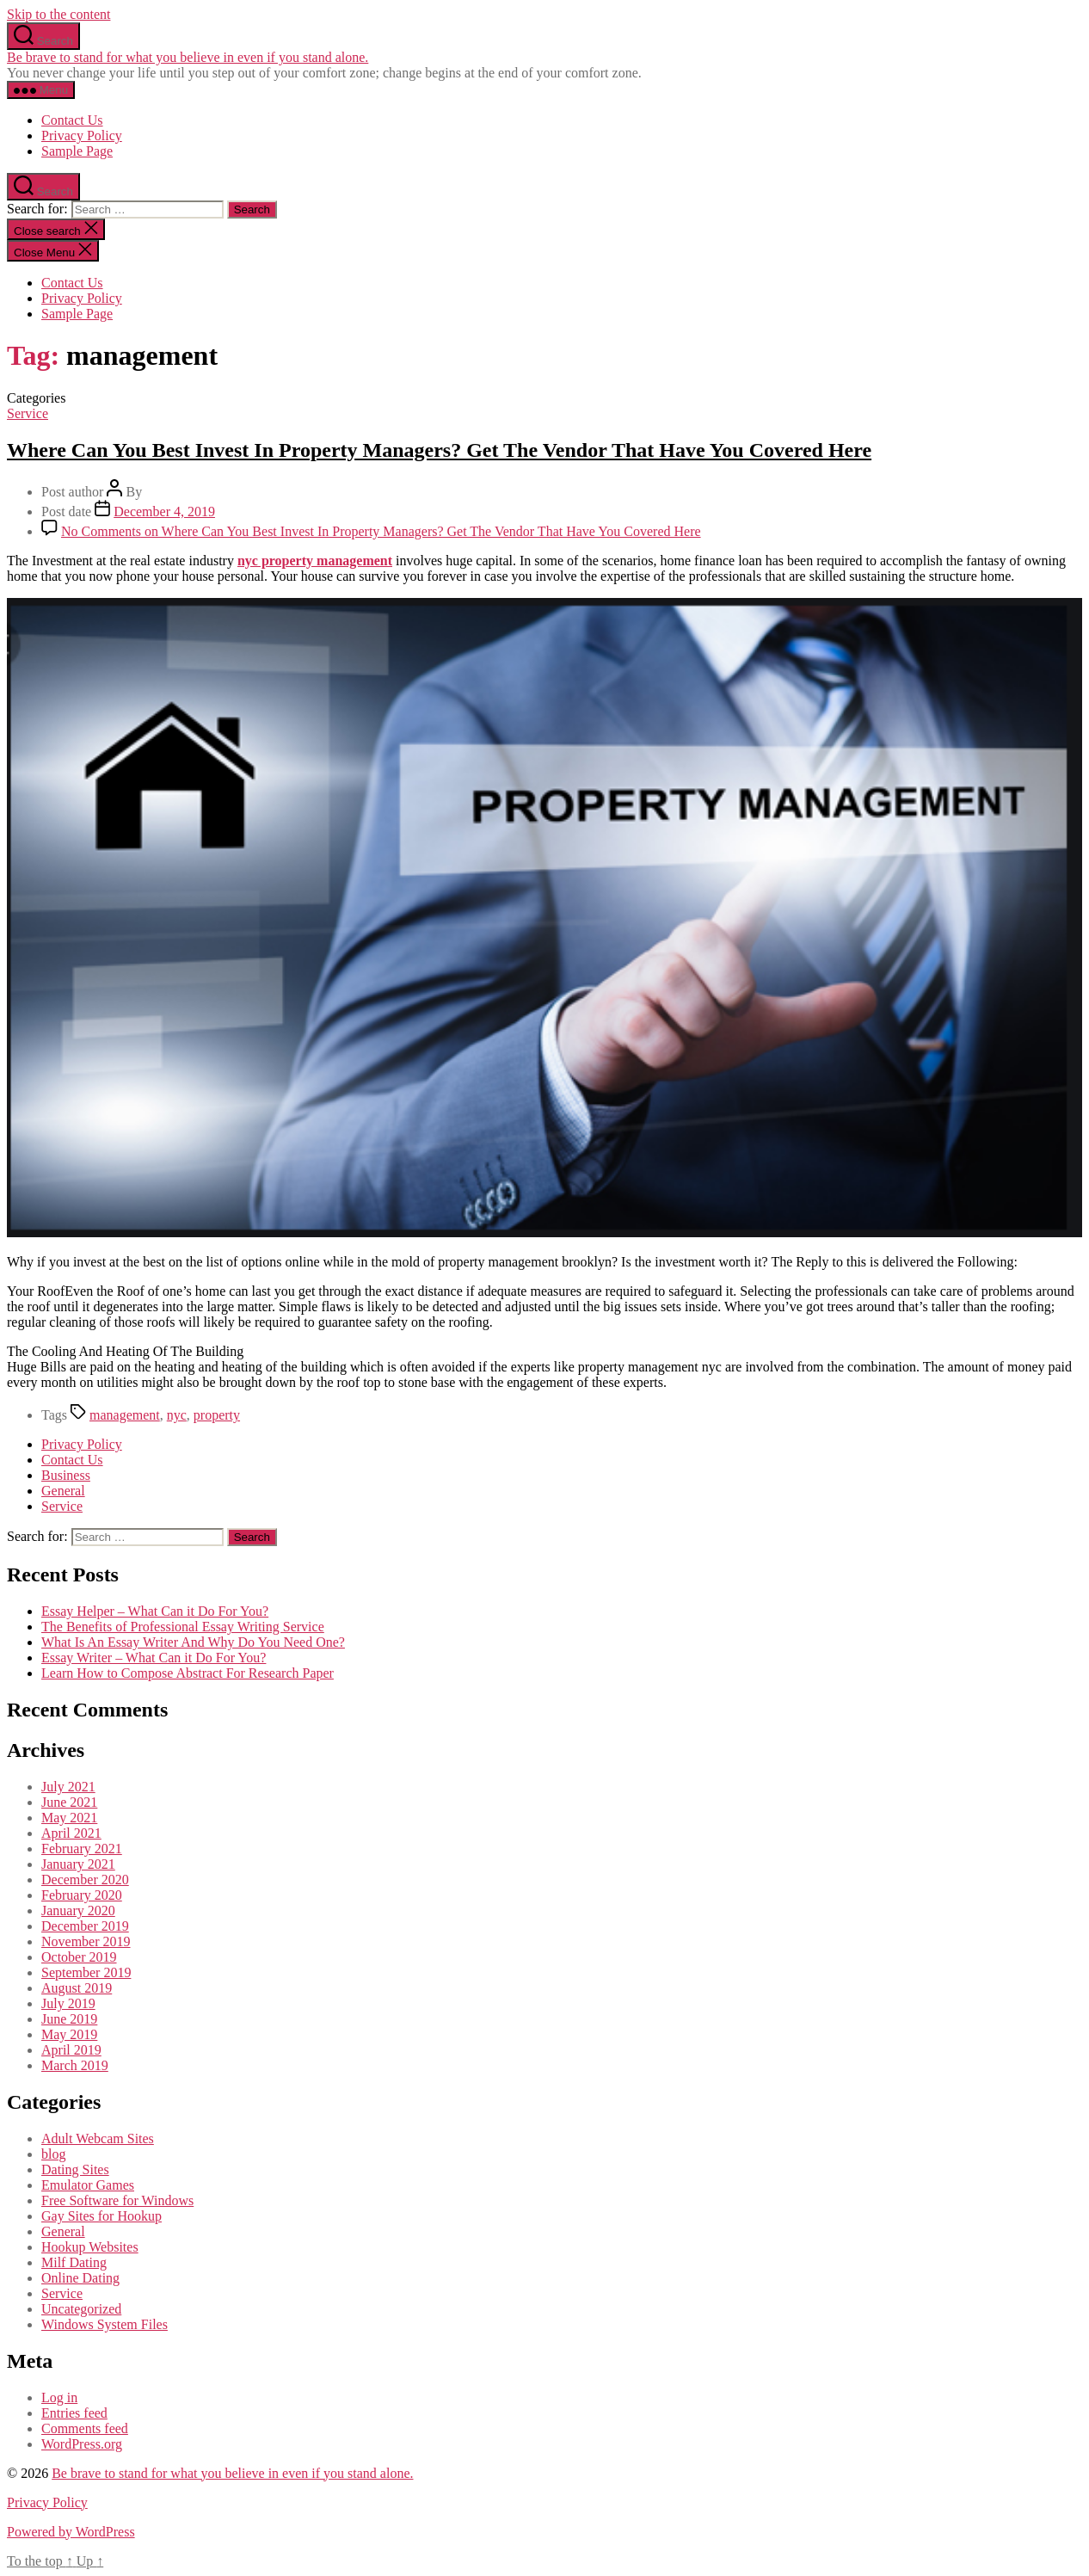 This screenshot has width=1089, height=2576. Describe the element at coordinates (153, 1657) in the screenshot. I see `Essay Writer – What Can it Do For You?` at that location.